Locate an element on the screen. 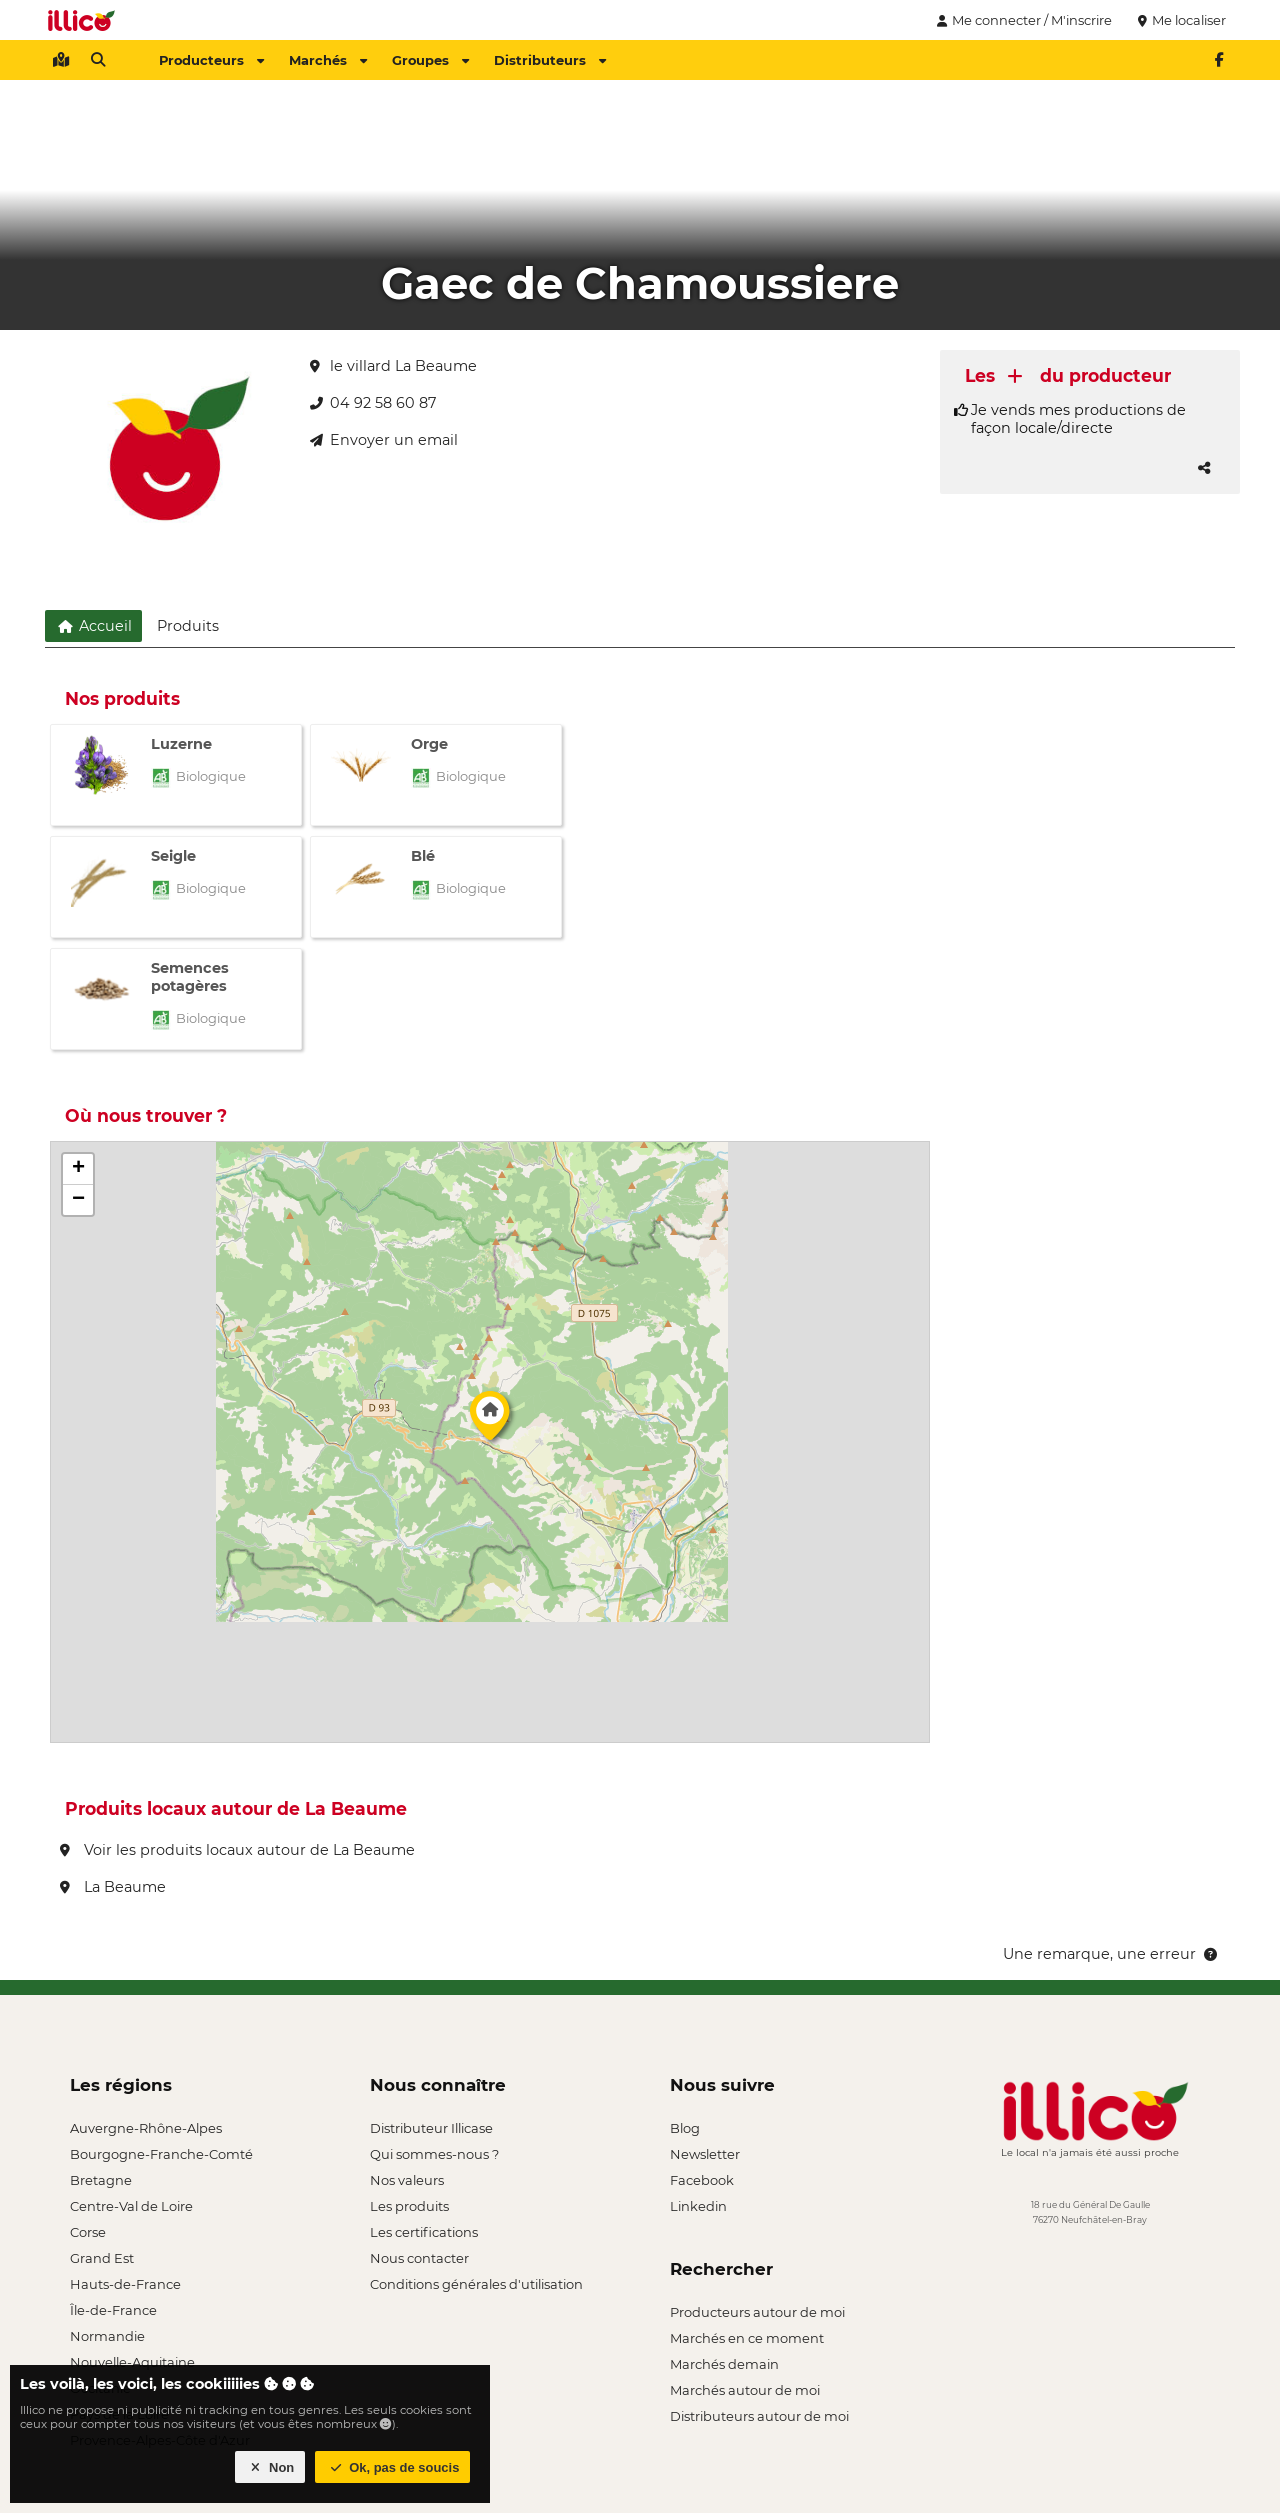  Une remarque, une erreur is located at coordinates (1111, 1954).